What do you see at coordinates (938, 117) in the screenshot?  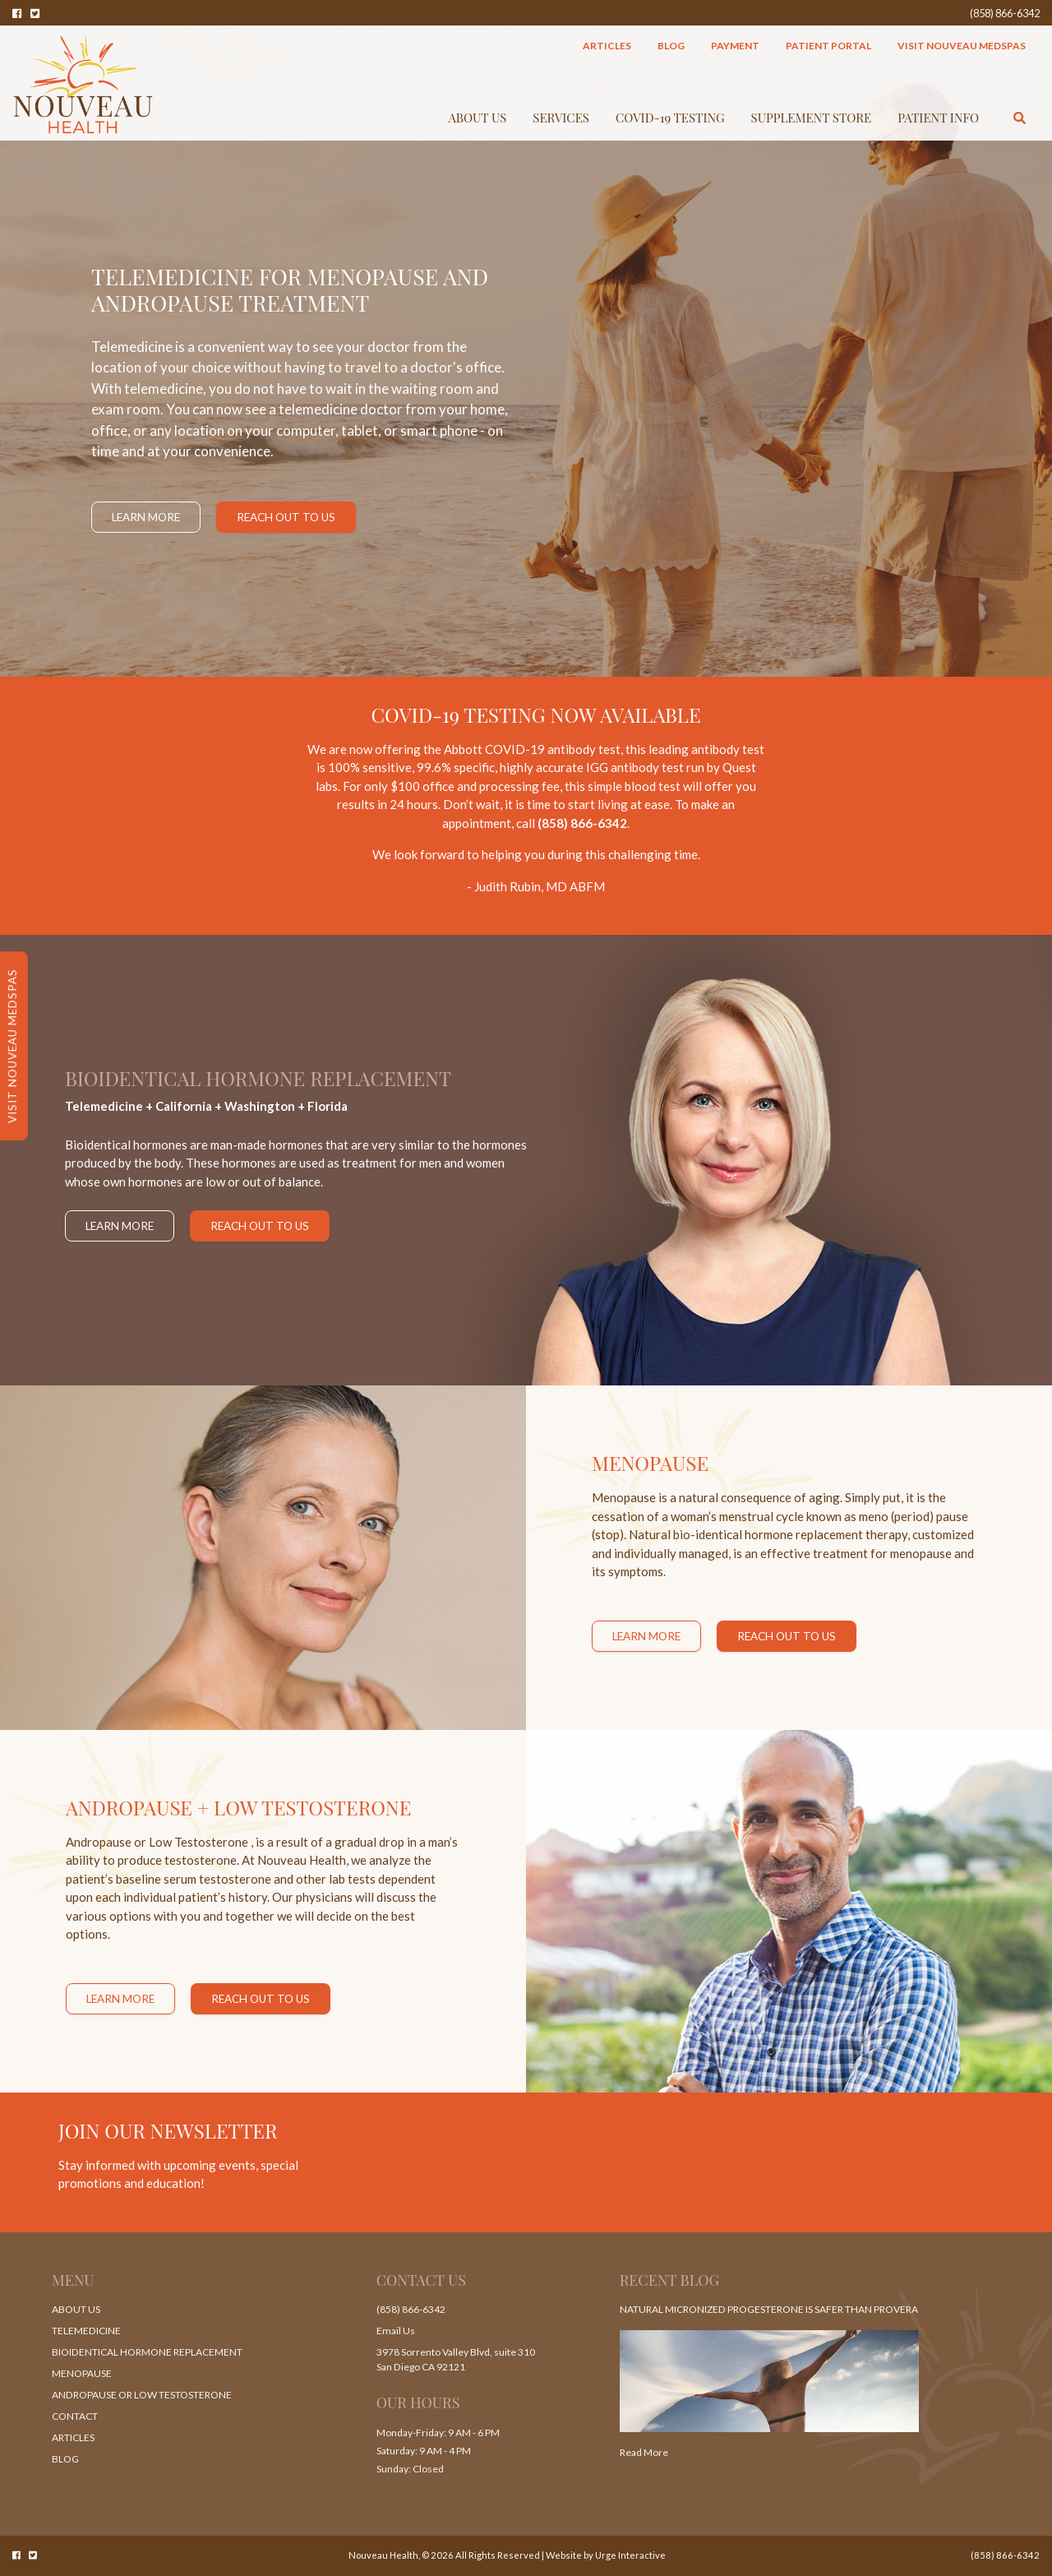 I see `Patient Info [button]` at bounding box center [938, 117].